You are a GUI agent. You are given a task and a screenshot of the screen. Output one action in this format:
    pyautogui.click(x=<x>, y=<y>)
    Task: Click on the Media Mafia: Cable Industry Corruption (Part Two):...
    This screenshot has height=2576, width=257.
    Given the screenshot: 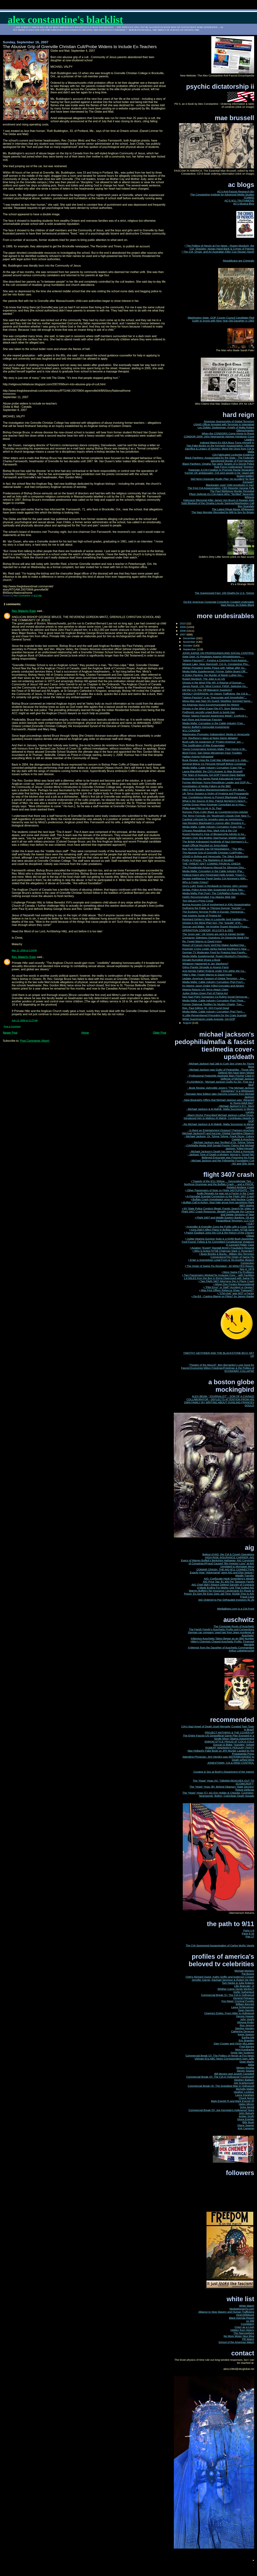 What is the action you would take?
    pyautogui.click(x=213, y=1011)
    